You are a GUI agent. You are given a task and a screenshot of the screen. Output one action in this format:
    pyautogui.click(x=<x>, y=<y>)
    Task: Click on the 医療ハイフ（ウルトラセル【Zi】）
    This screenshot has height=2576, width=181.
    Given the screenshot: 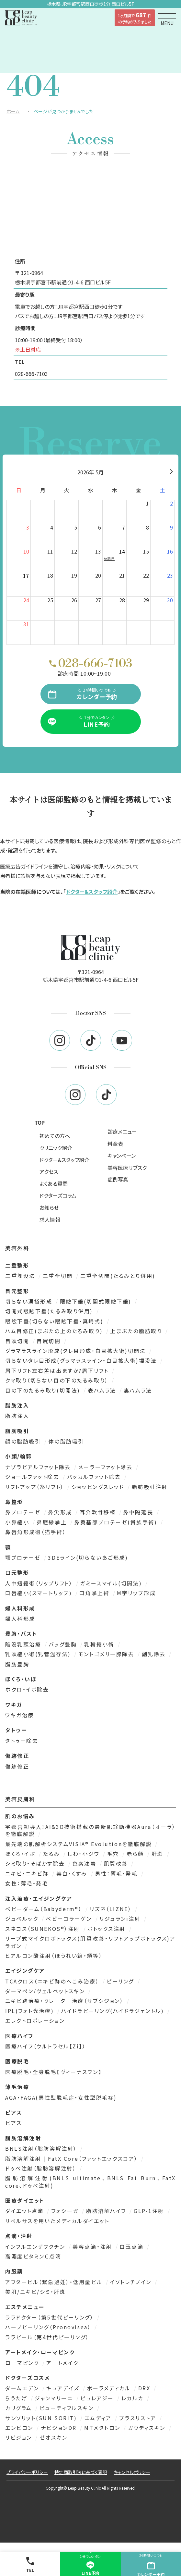 What is the action you would take?
    pyautogui.click(x=45, y=2046)
    